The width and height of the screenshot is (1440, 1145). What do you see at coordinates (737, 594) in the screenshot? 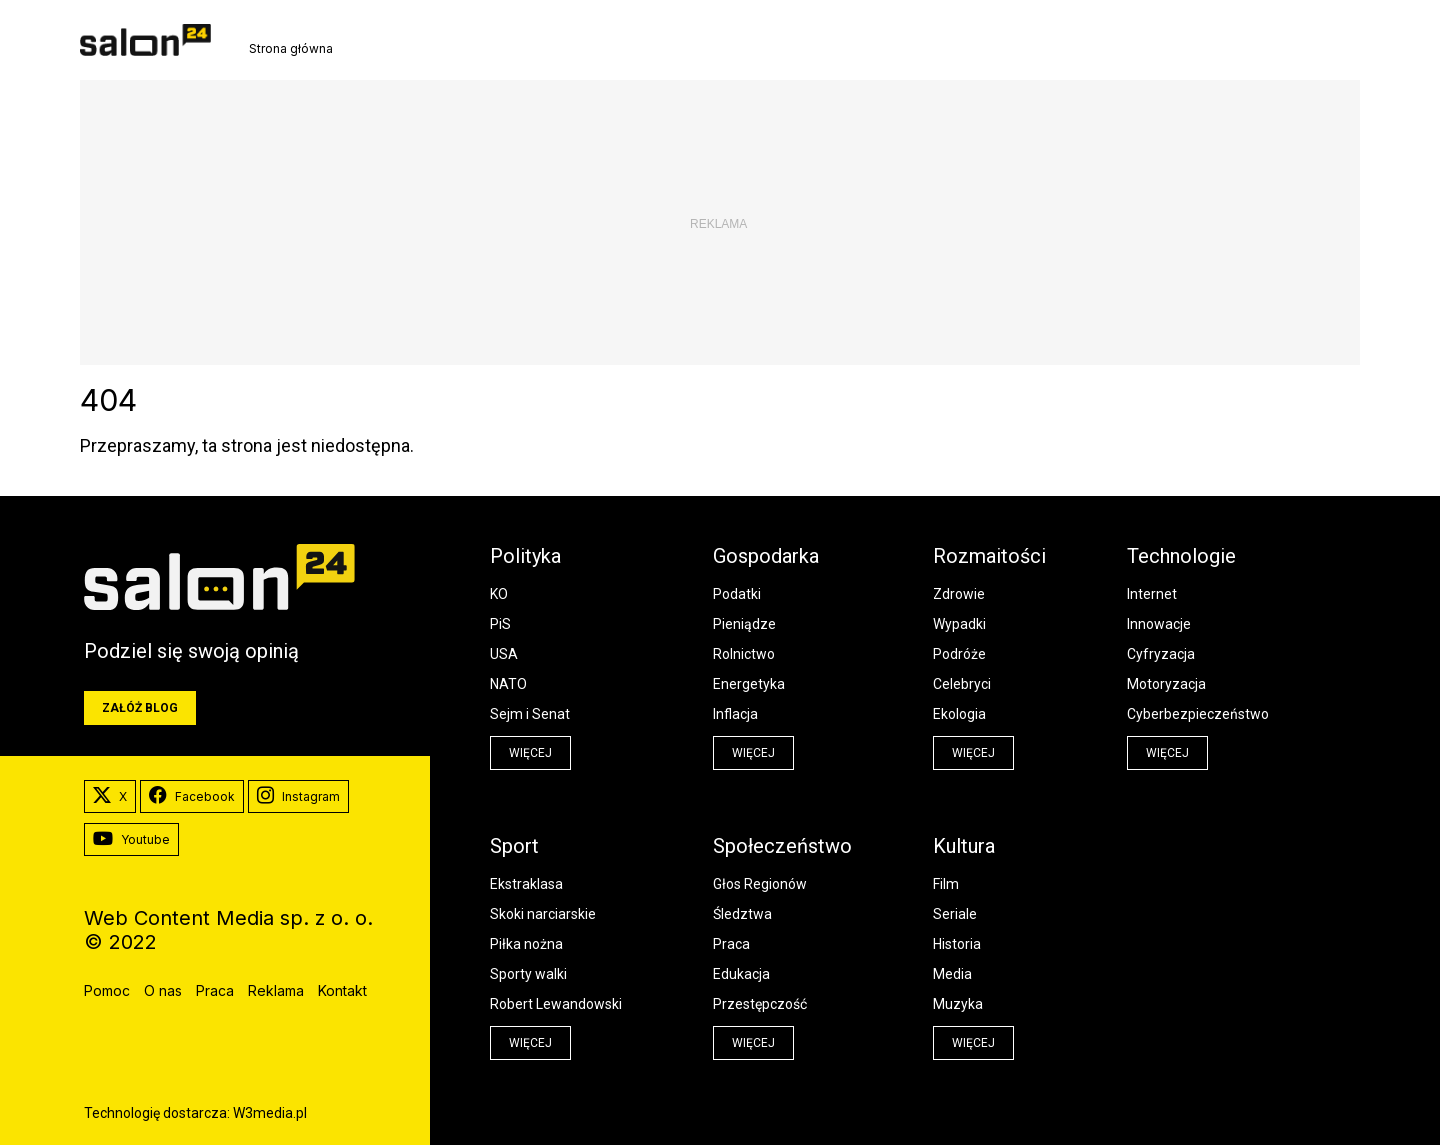
I see `Podatki` at bounding box center [737, 594].